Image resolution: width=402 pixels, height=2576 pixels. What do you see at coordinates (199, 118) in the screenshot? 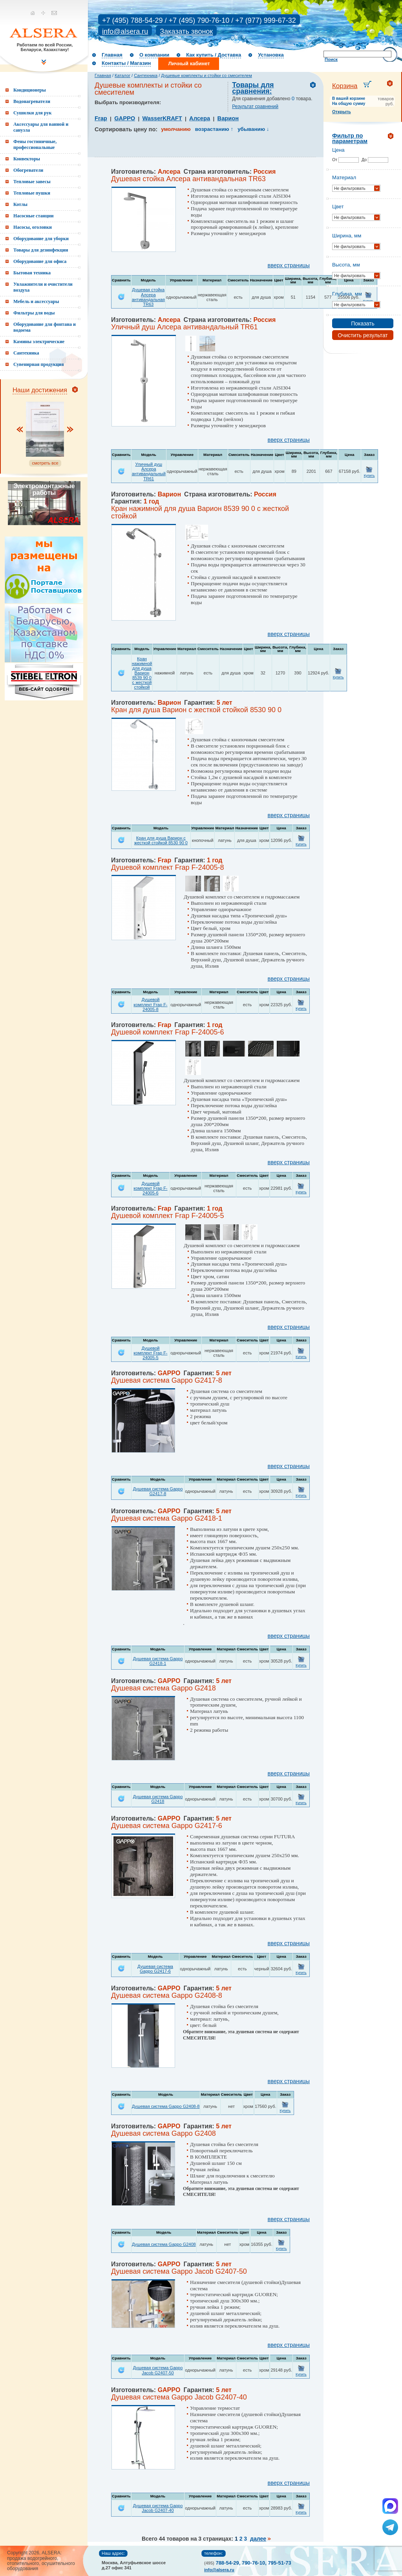
I see `Алсера` at bounding box center [199, 118].